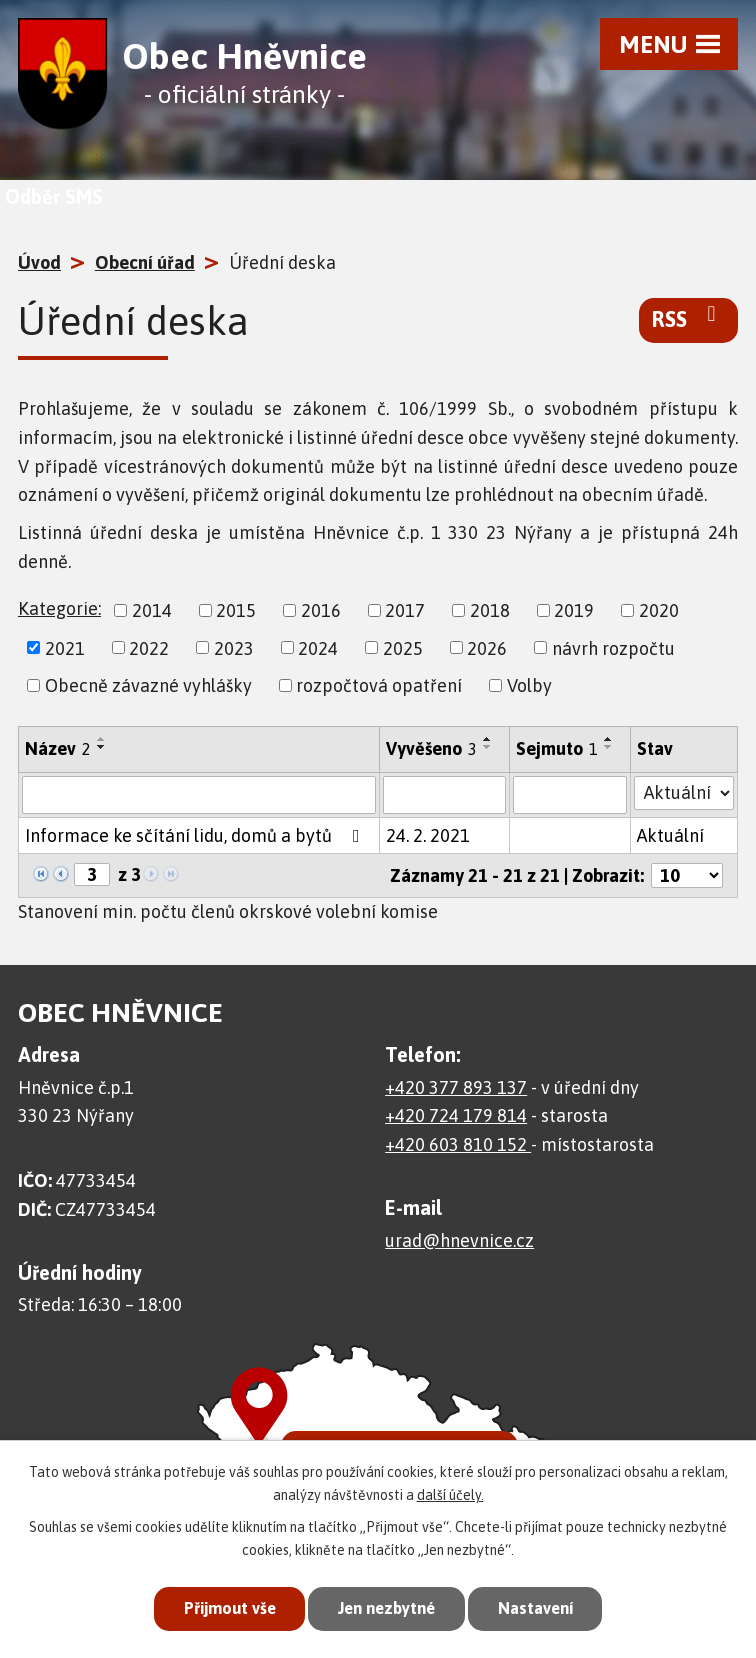 The height and width of the screenshot is (1658, 756). What do you see at coordinates (39, 262) in the screenshot?
I see `Úvod` at bounding box center [39, 262].